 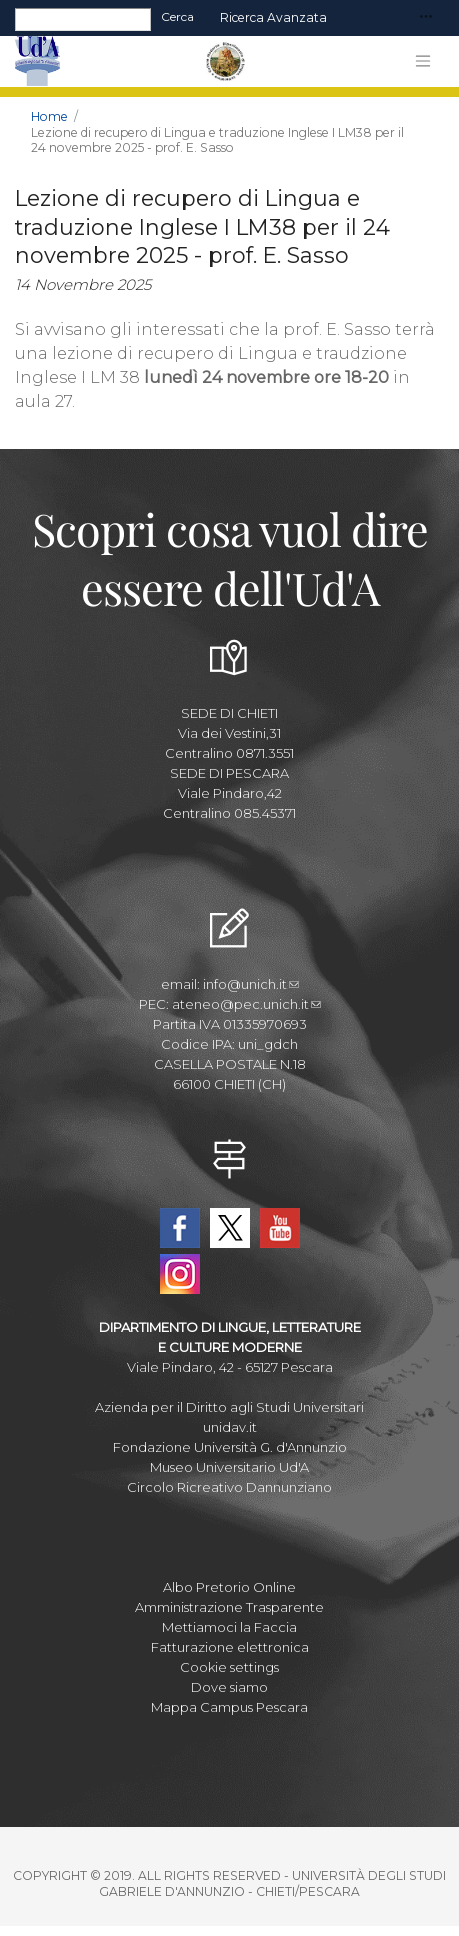 I want to click on Instagram, so click(x=180, y=1274).